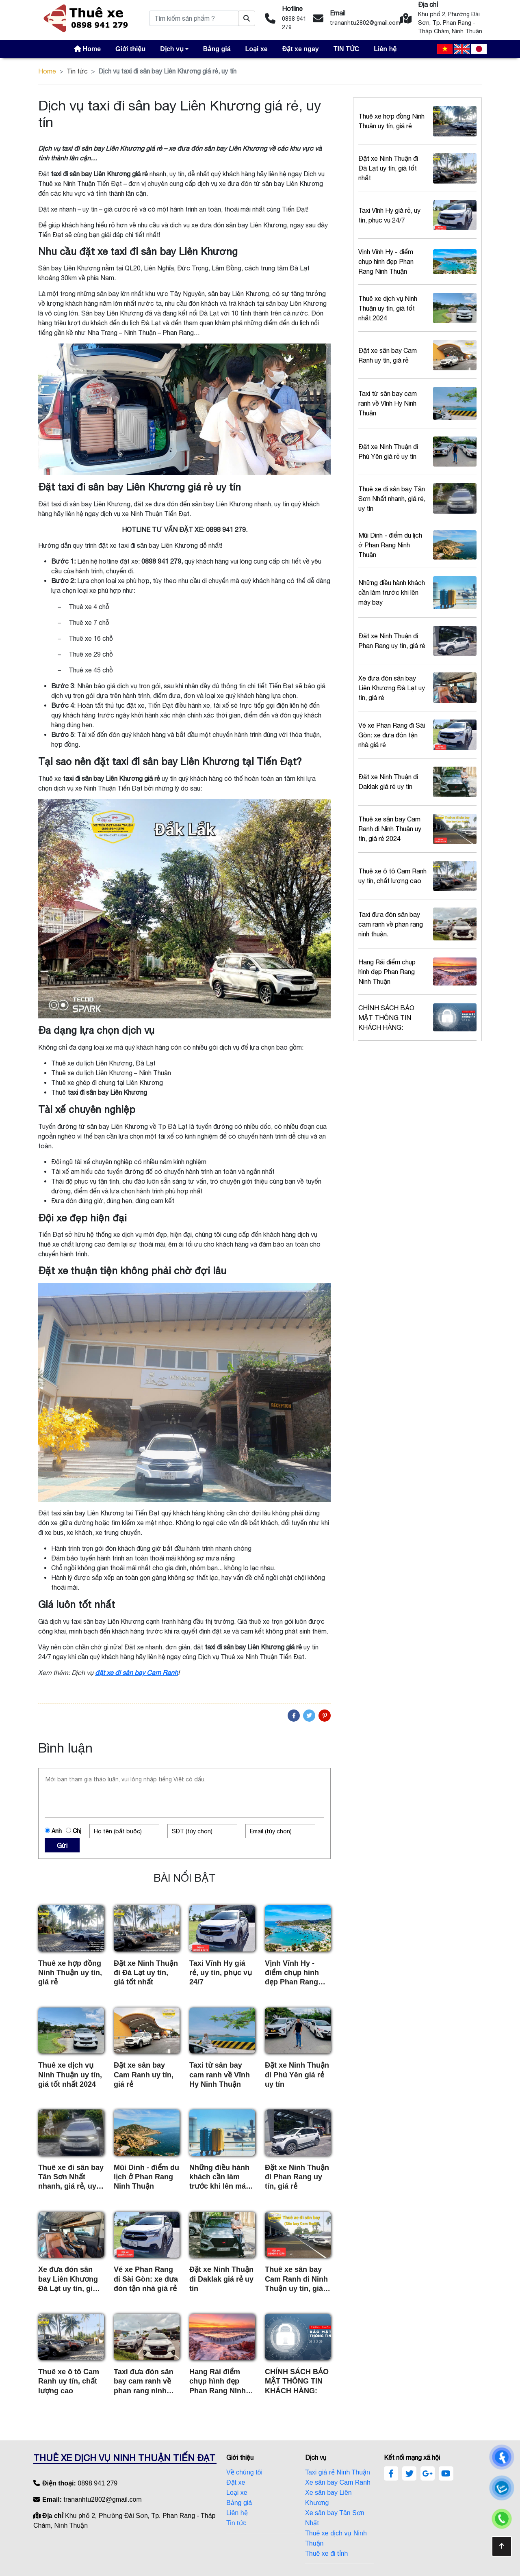  Describe the element at coordinates (297, 2177) in the screenshot. I see `Đặt xe Ninh Thuận đi Phan Rang uy tín, giá rẻ` at that location.